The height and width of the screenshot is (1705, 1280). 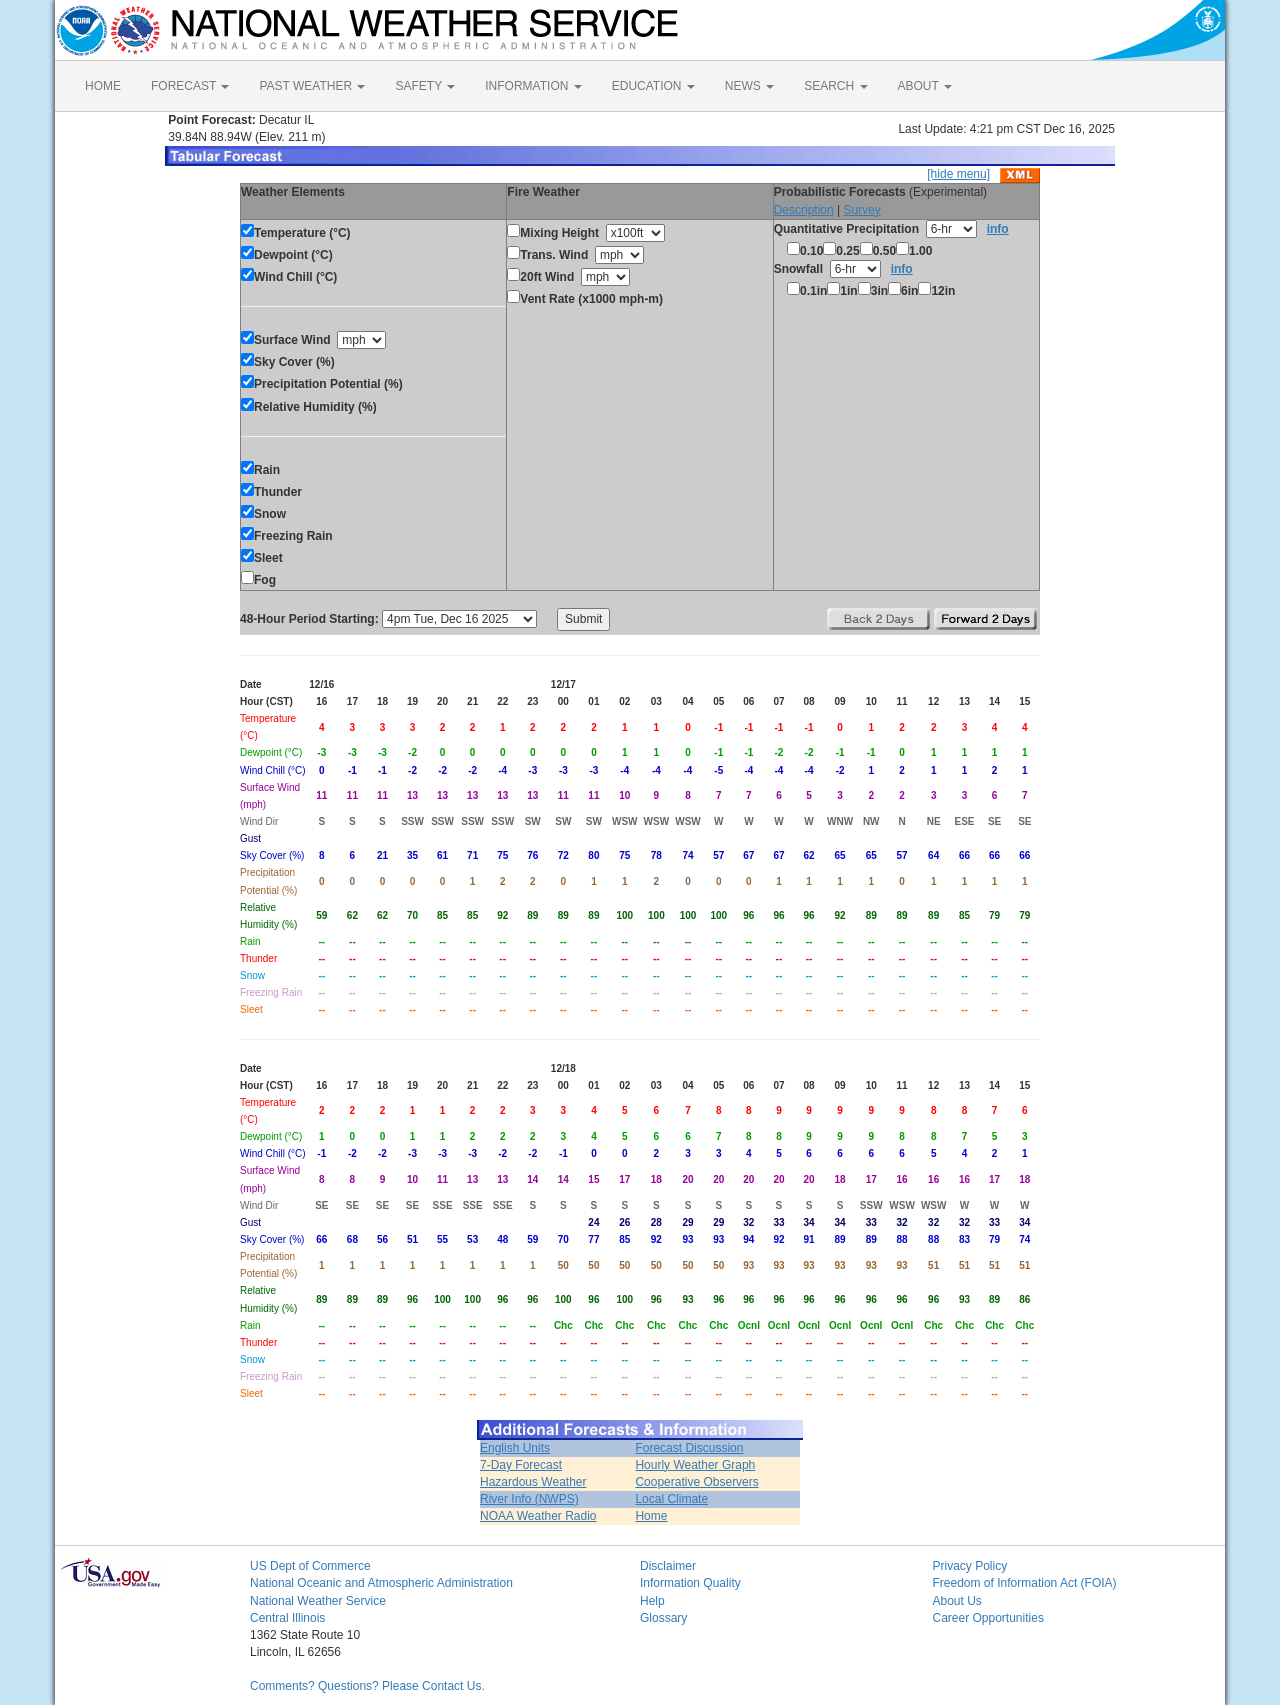 I want to click on Career Opportunities, so click(x=988, y=1618).